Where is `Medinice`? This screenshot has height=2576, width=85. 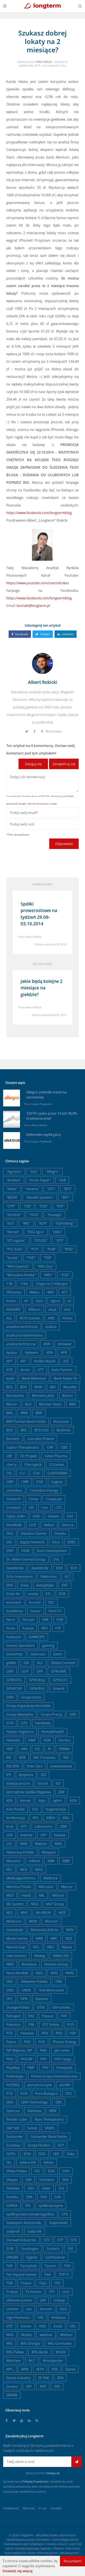 Medinice is located at coordinates (50, 1878).